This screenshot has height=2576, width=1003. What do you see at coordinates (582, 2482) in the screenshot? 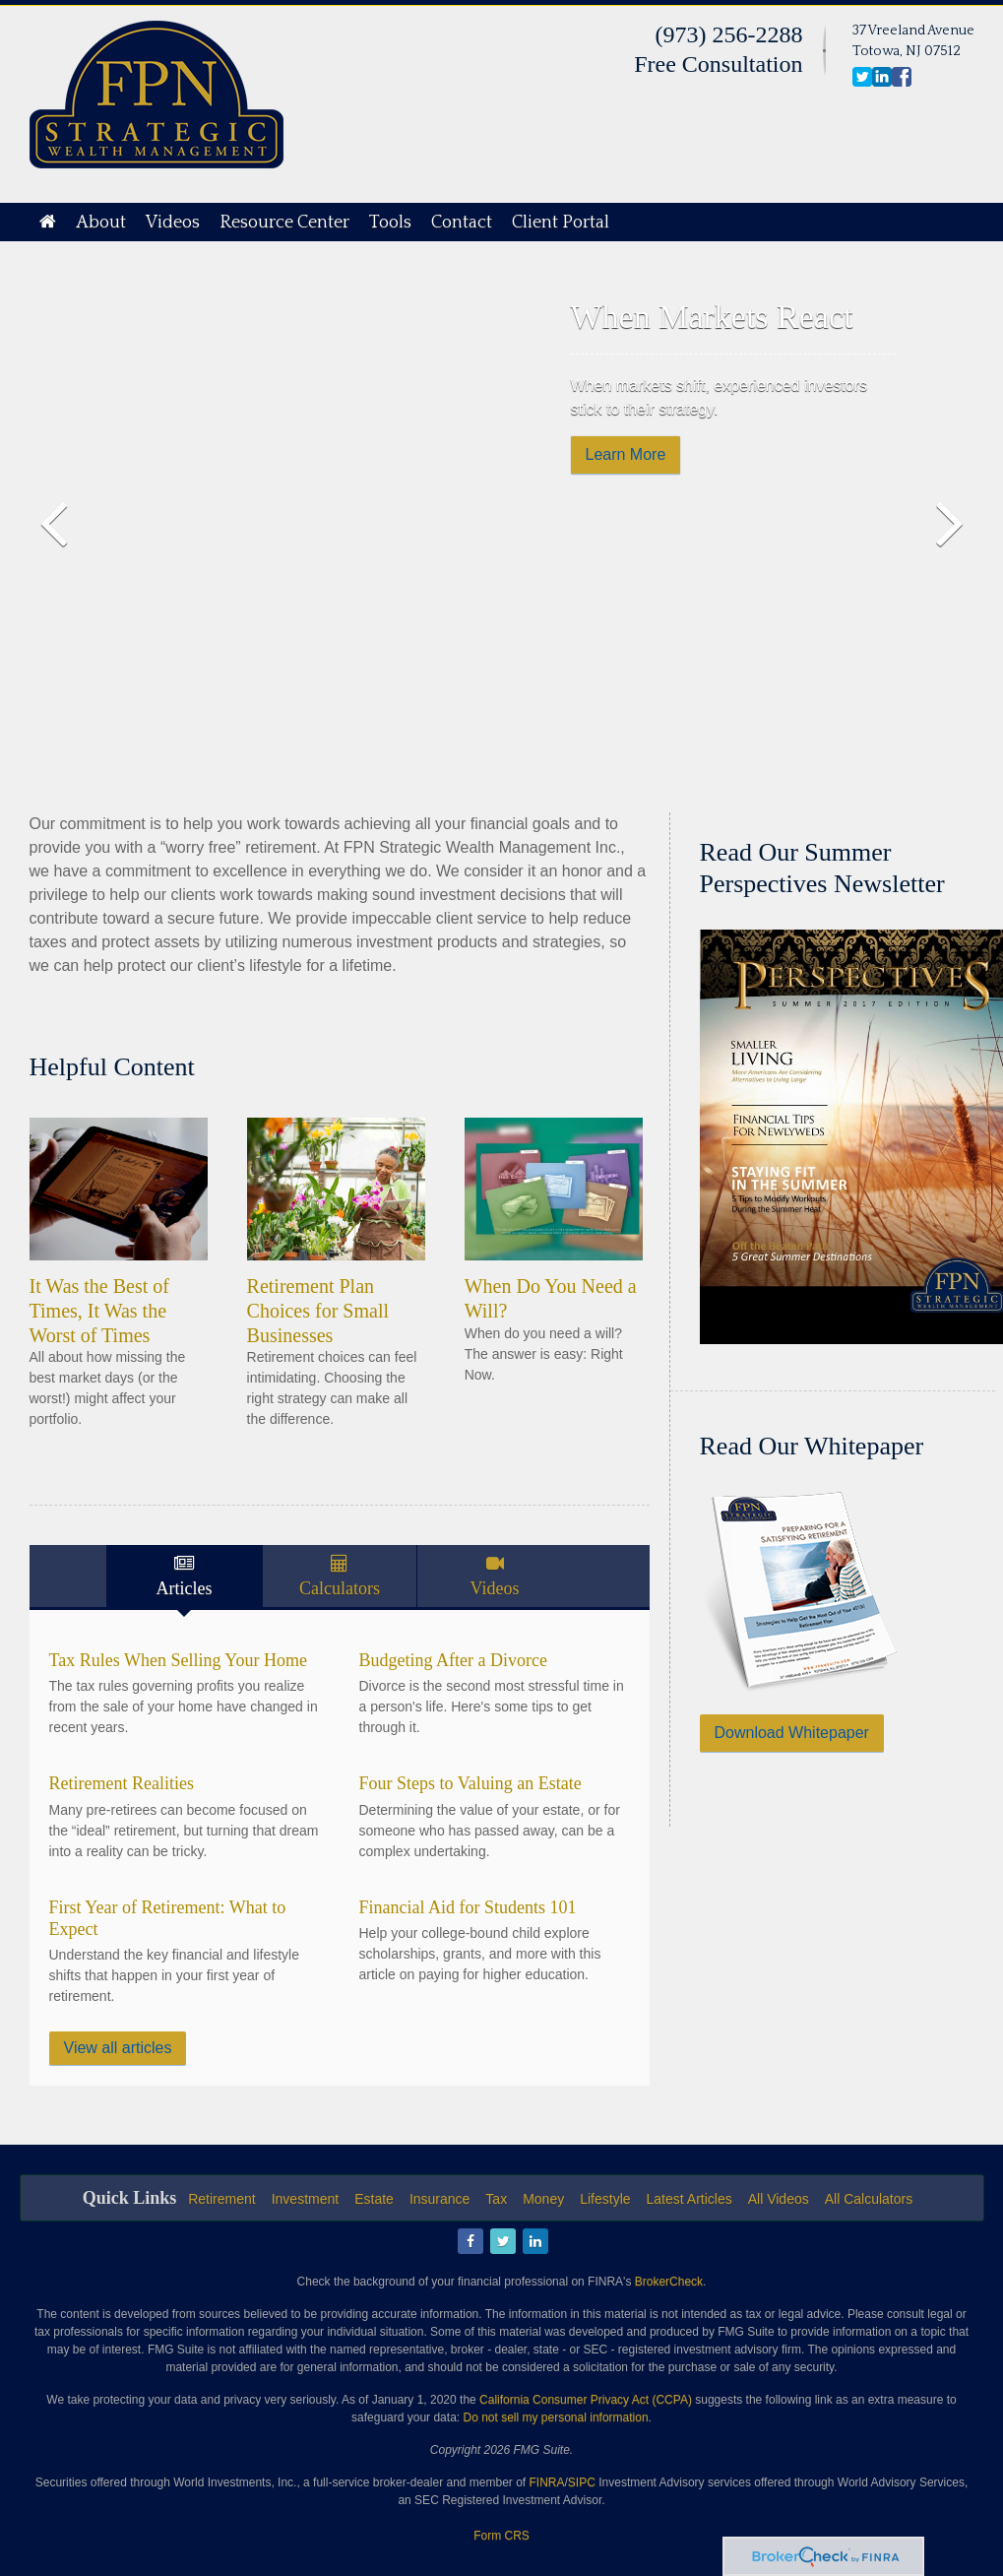
I see `SIPC` at bounding box center [582, 2482].